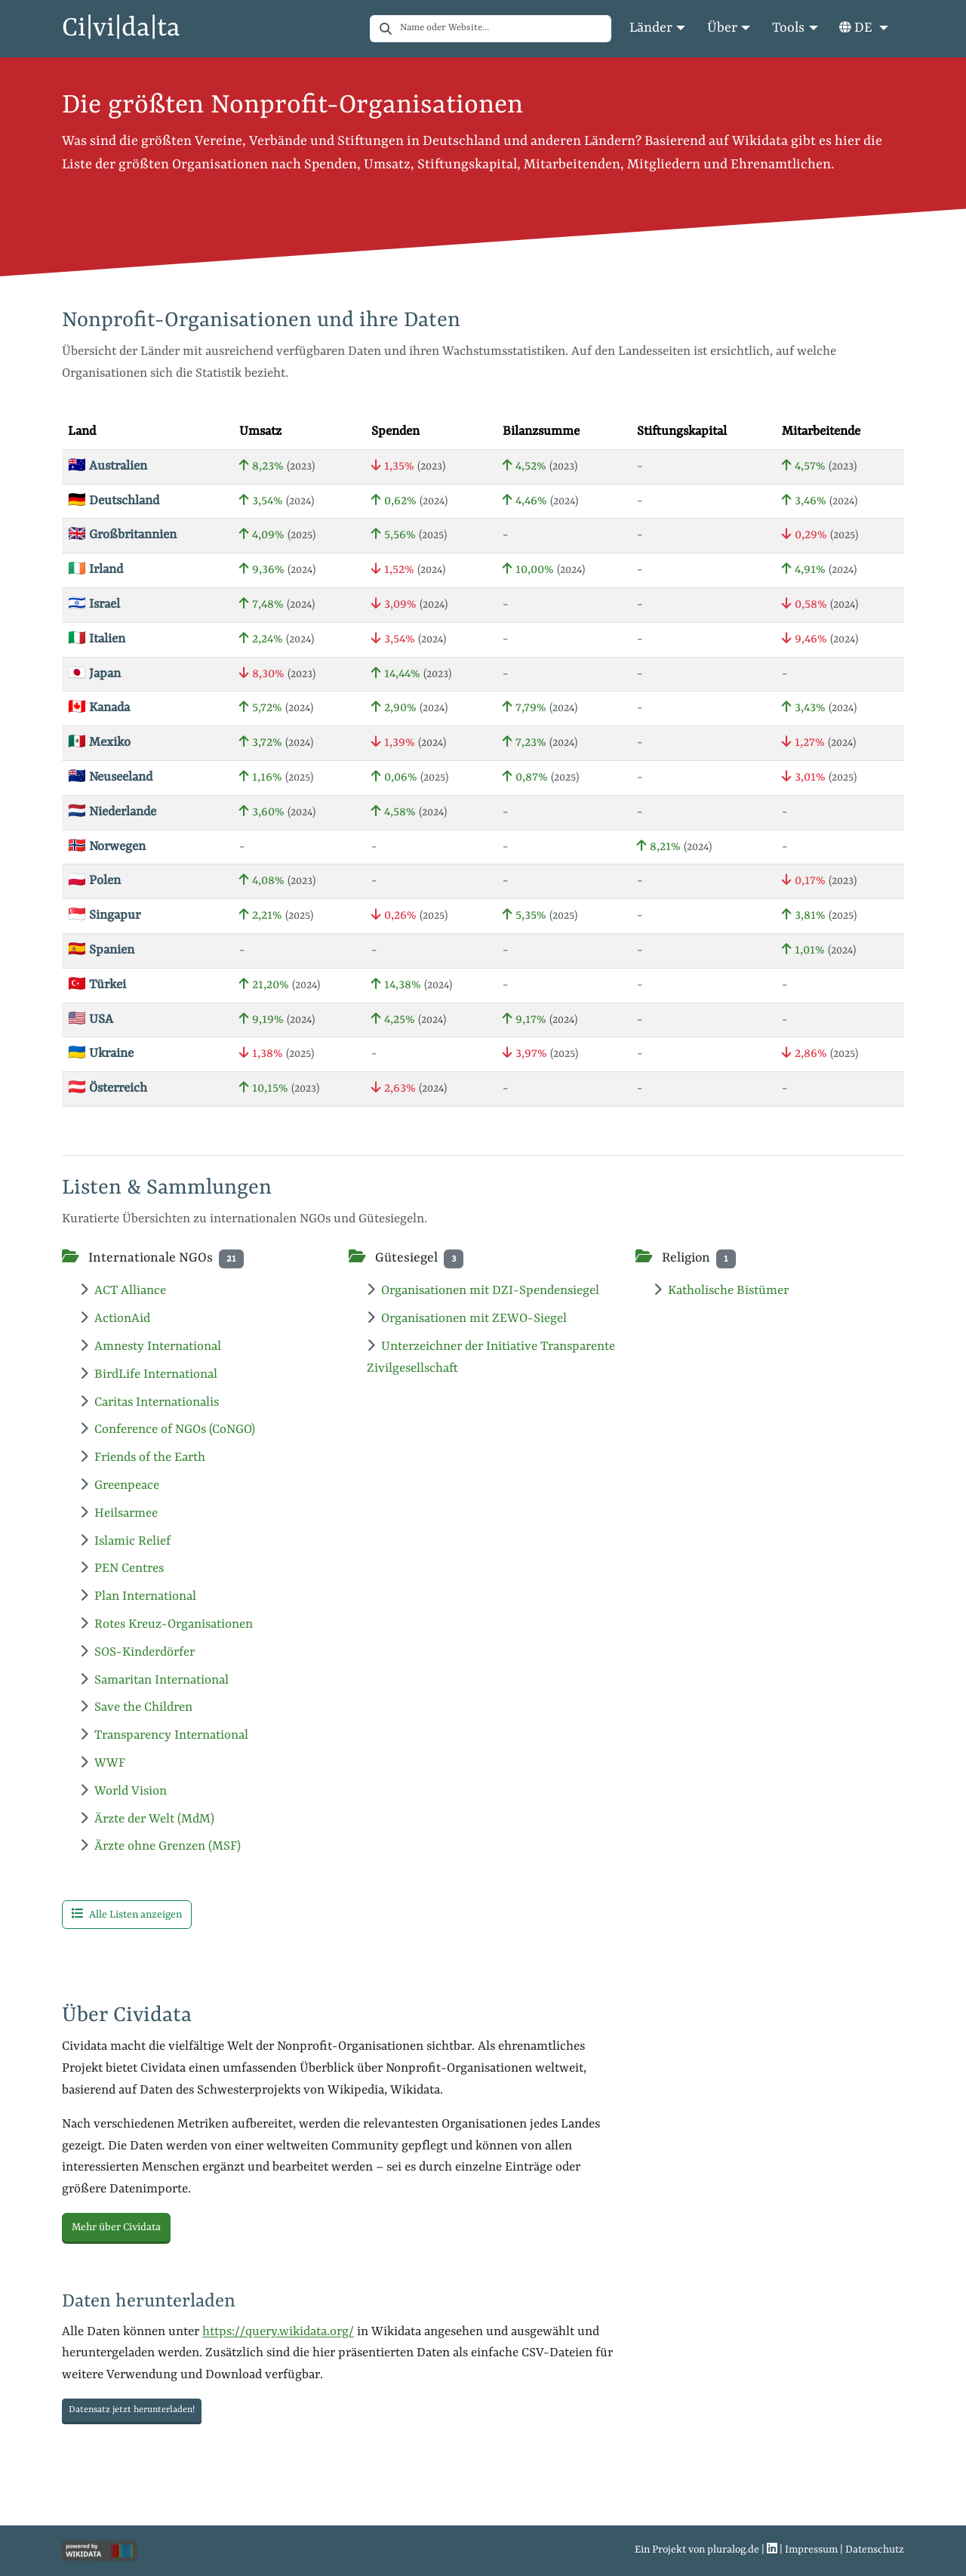 The height and width of the screenshot is (2576, 966). I want to click on 🇮🇪, so click(95, 569).